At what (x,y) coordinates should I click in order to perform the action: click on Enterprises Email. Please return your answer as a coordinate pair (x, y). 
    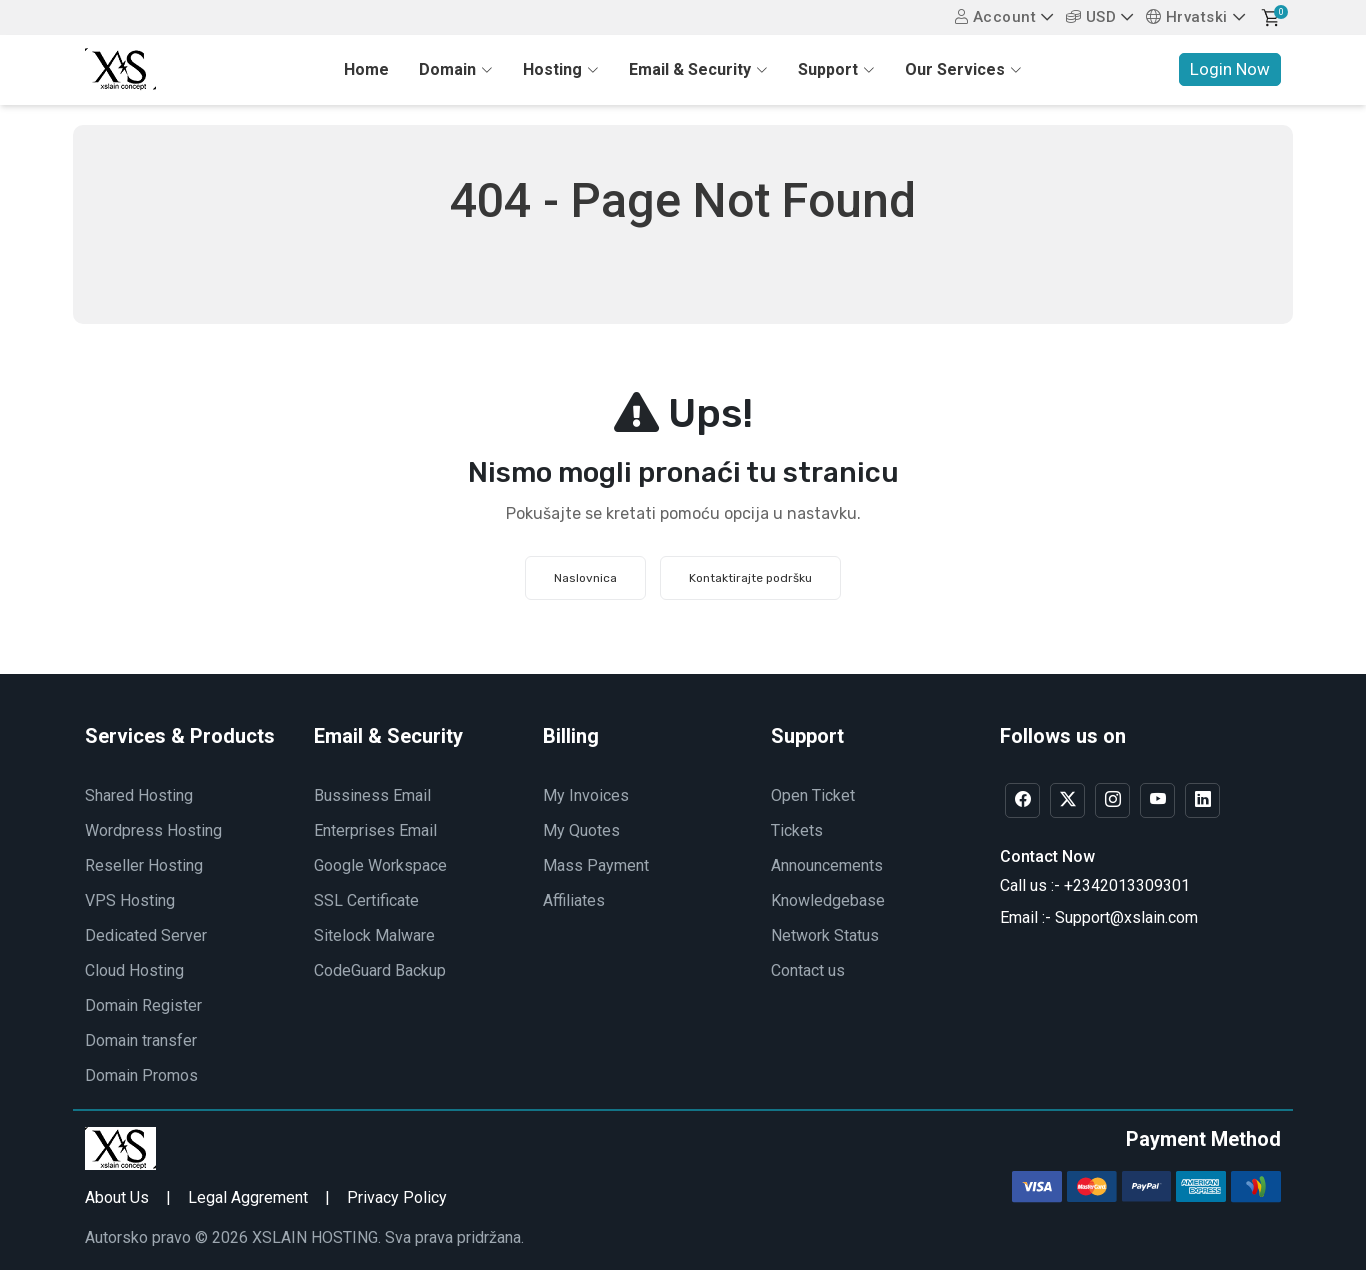
    Looking at the image, I should click on (375, 830).